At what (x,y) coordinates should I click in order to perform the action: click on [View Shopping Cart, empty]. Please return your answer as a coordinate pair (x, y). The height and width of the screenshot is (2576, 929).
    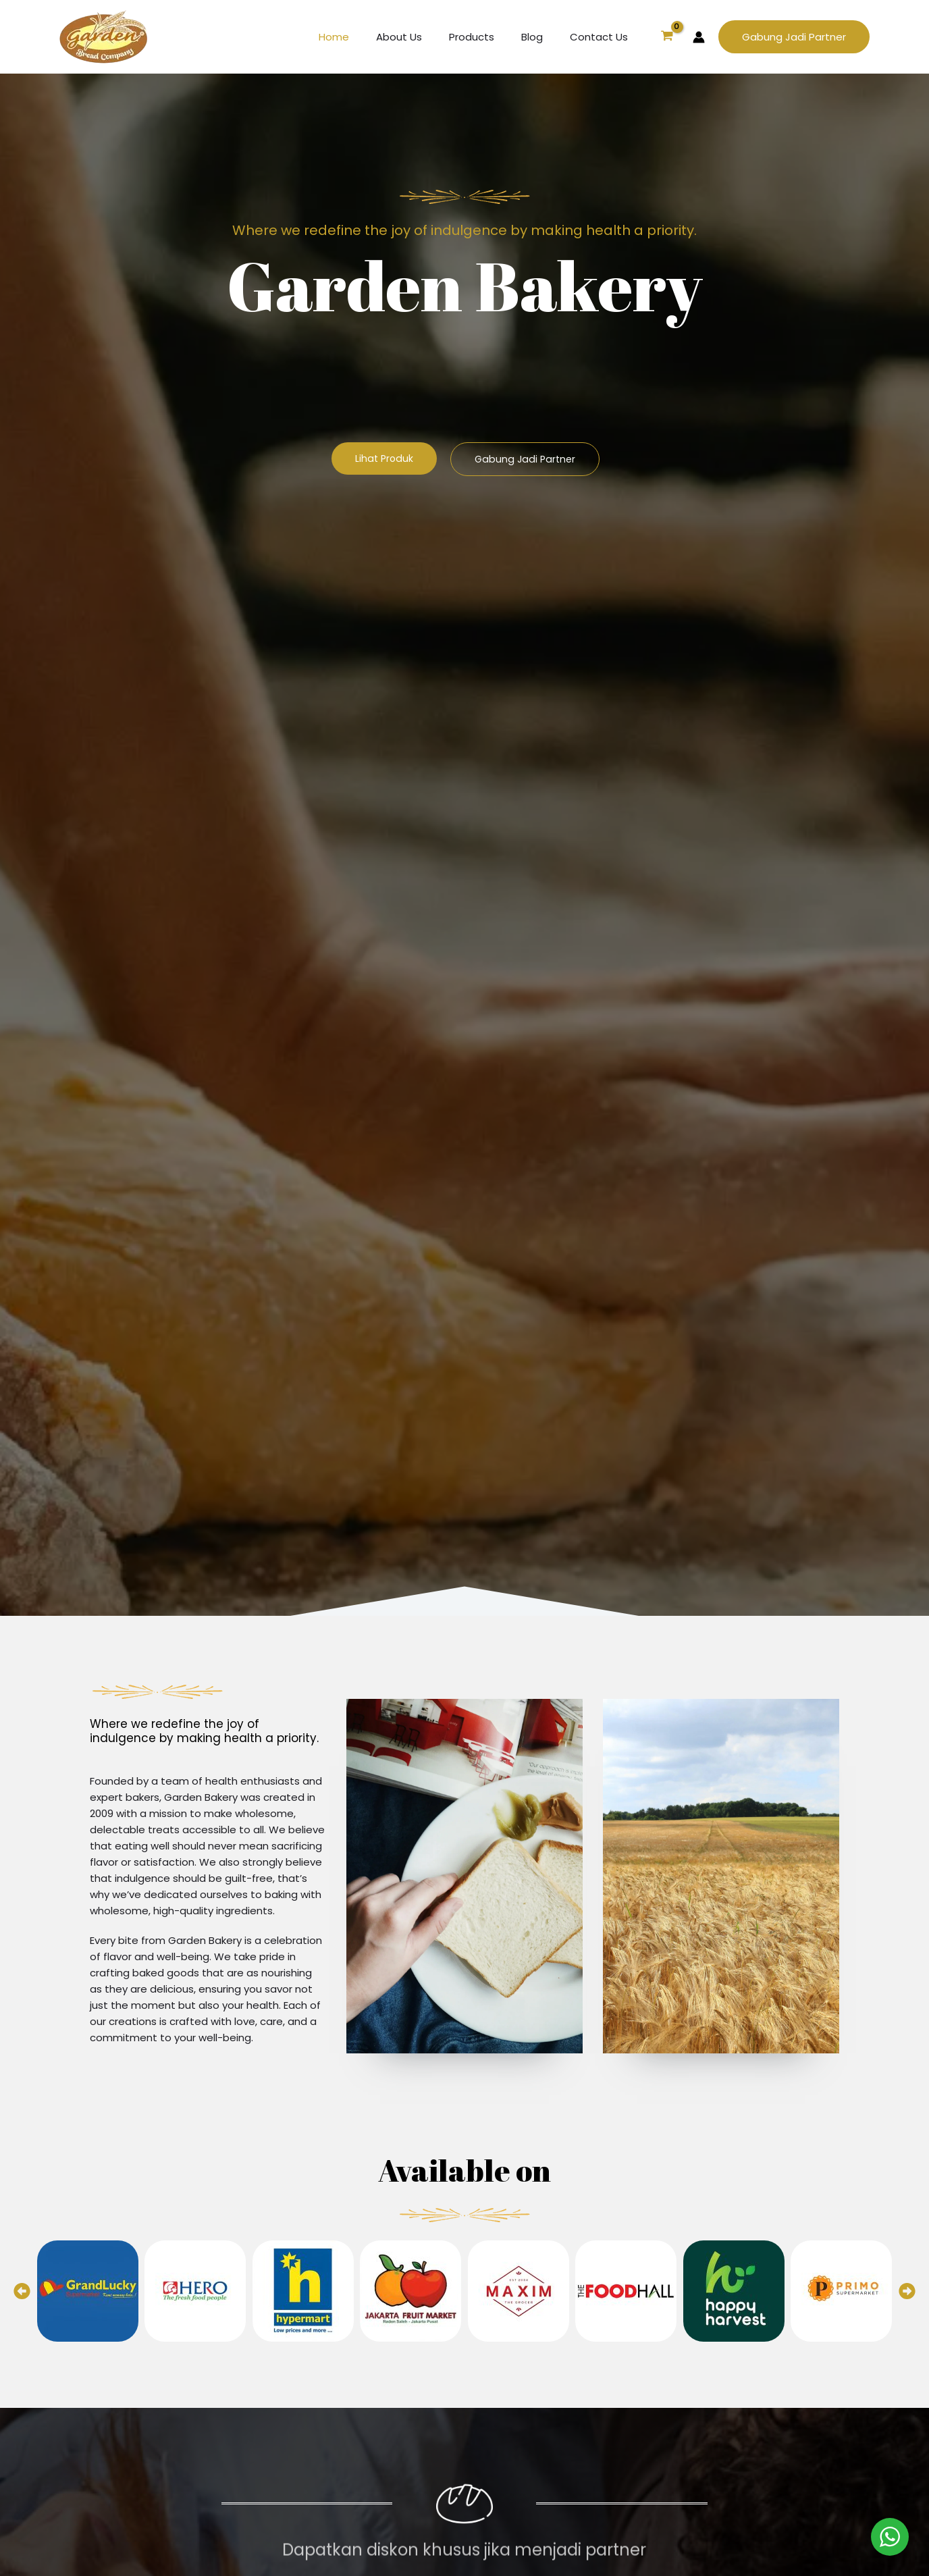
    Looking at the image, I should click on (667, 37).